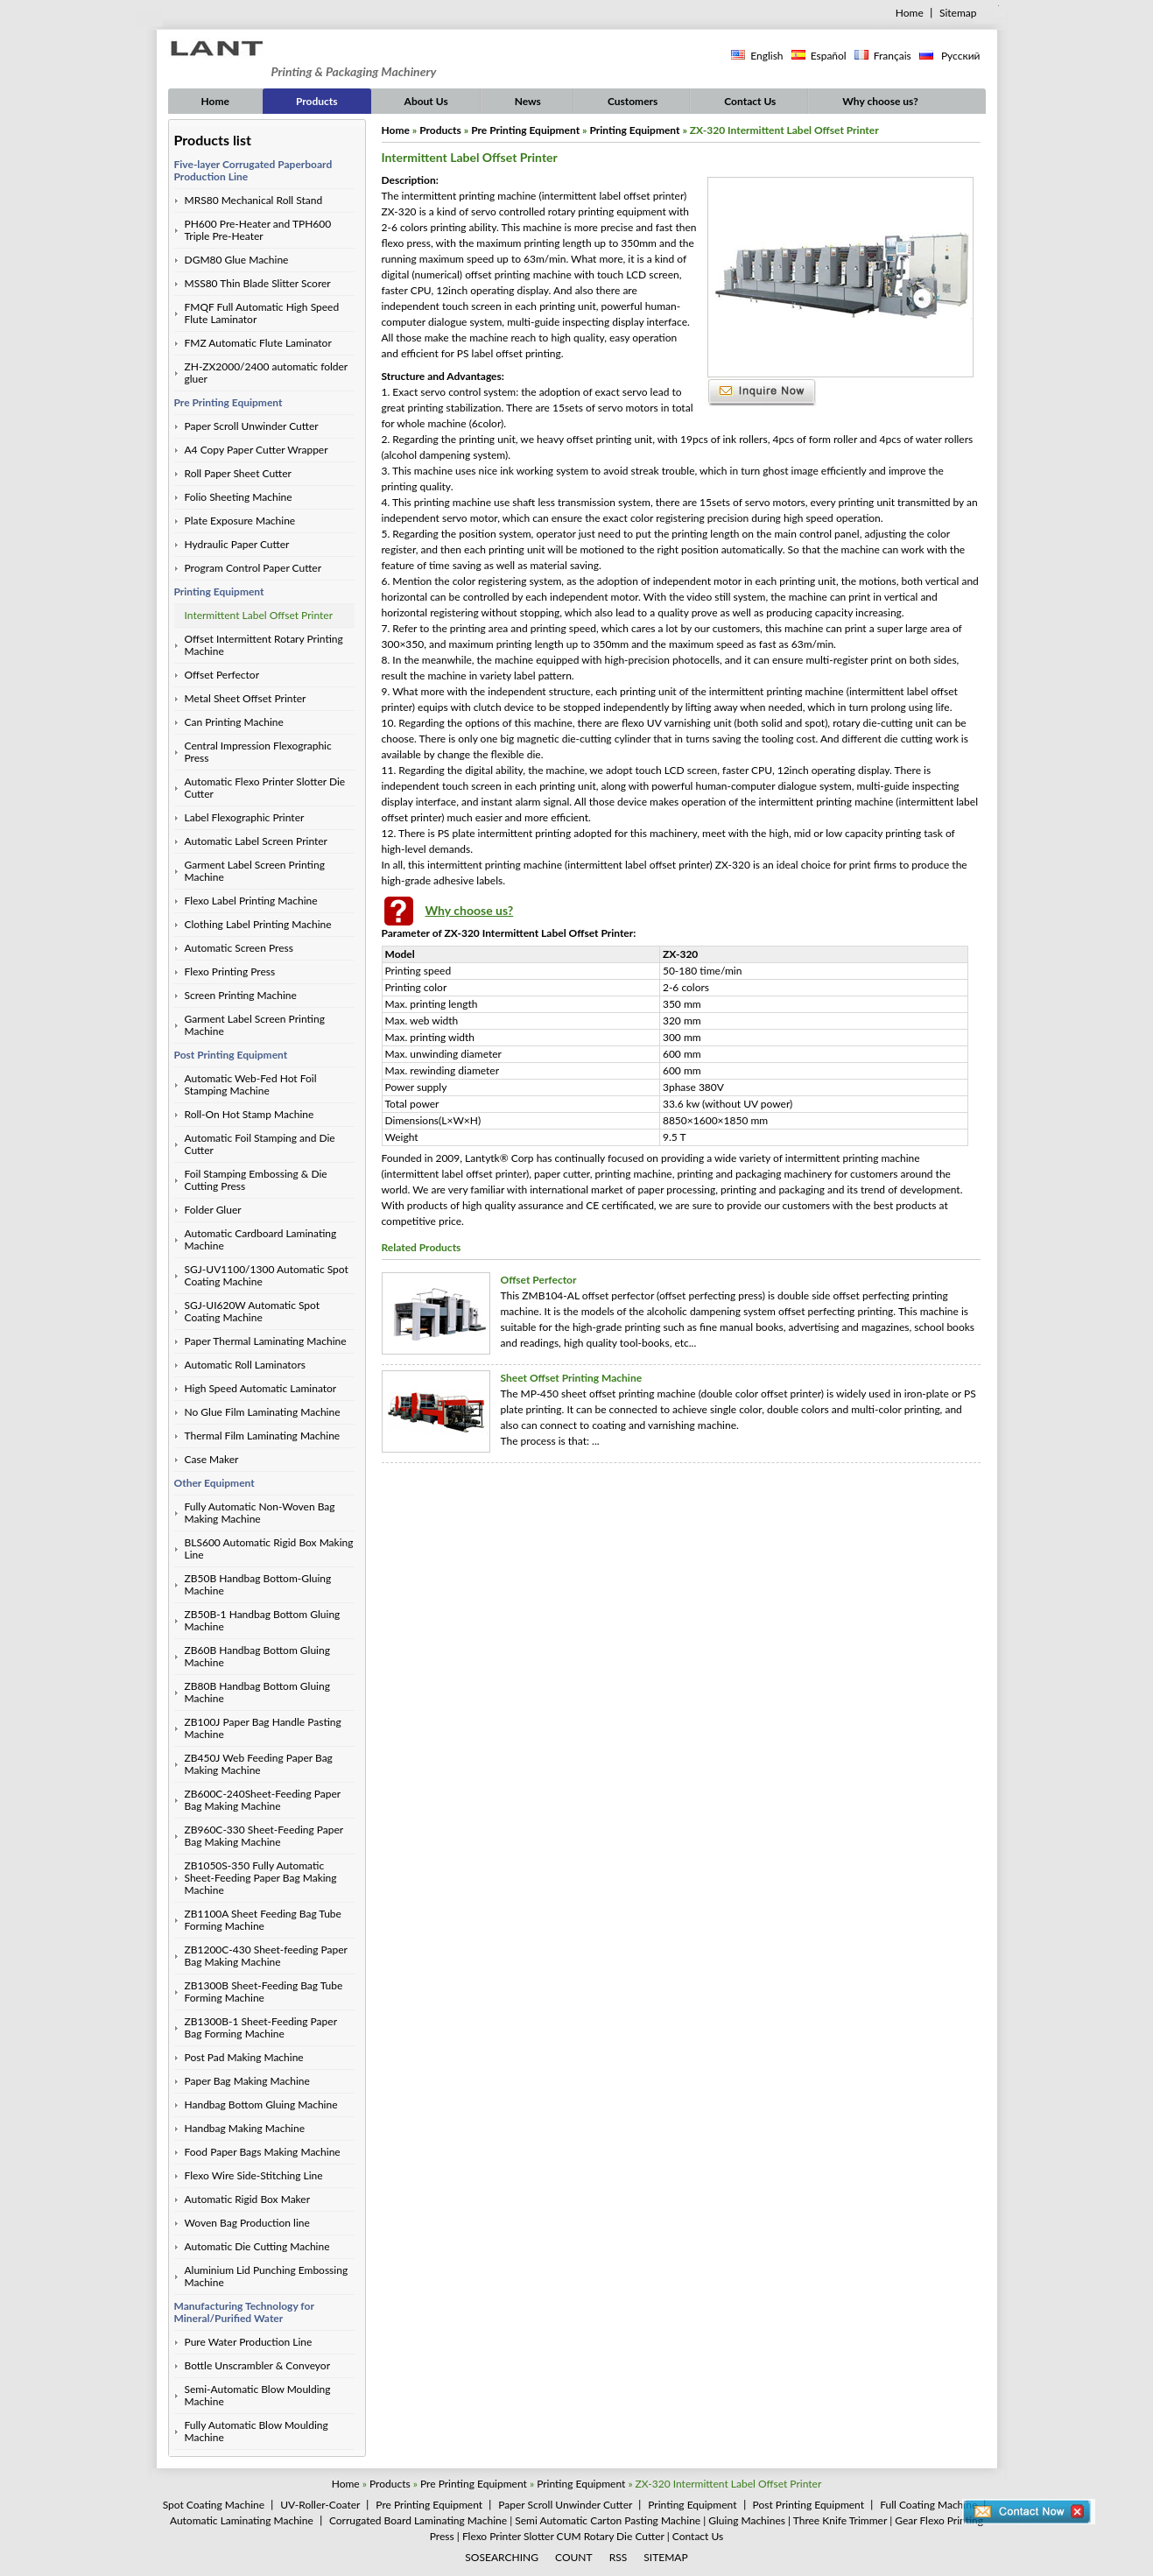 The width and height of the screenshot is (1153, 2576). I want to click on Thermal Film Laminating Machine, so click(263, 1435).